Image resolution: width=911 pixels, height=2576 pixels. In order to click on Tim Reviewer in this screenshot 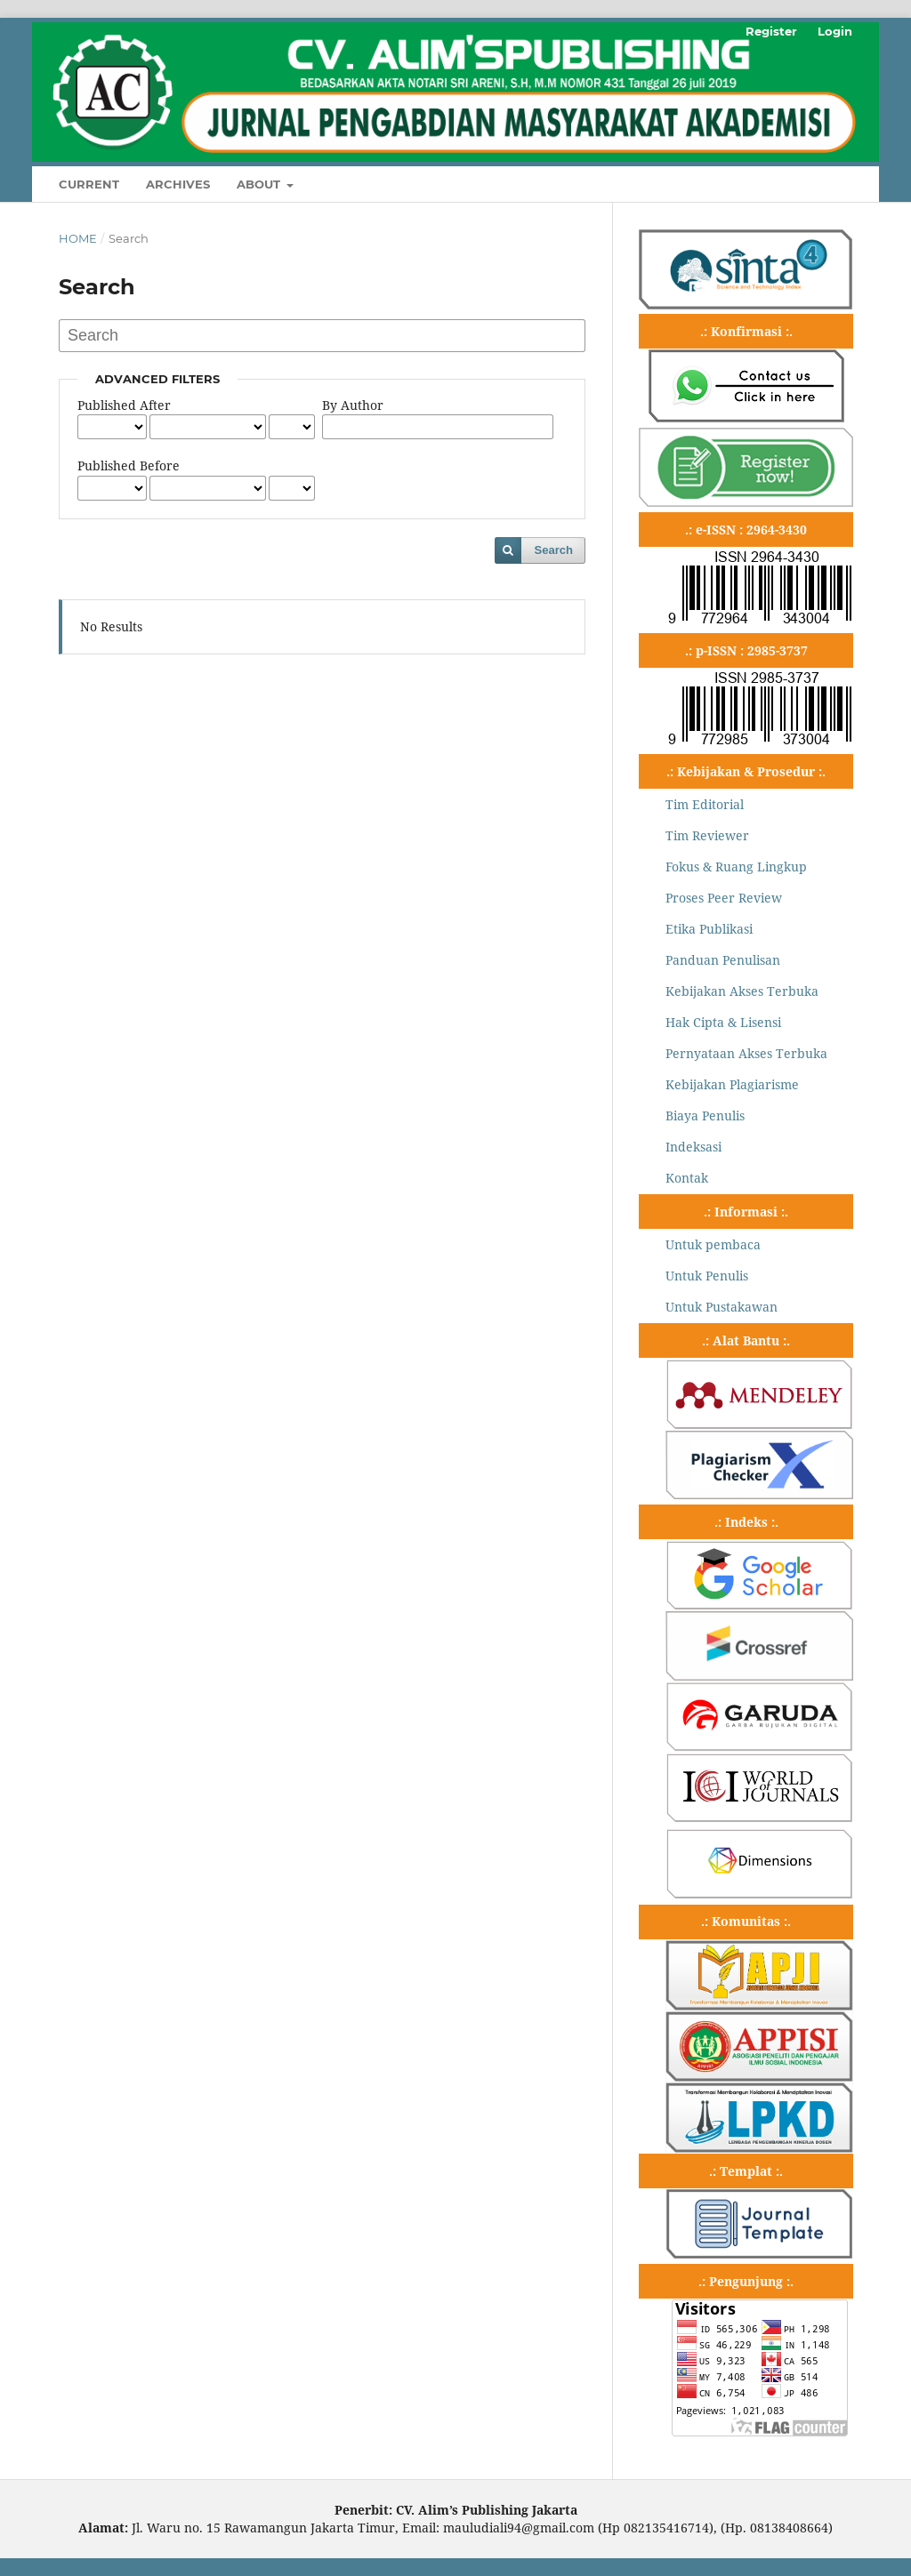, I will do `click(707, 835)`.